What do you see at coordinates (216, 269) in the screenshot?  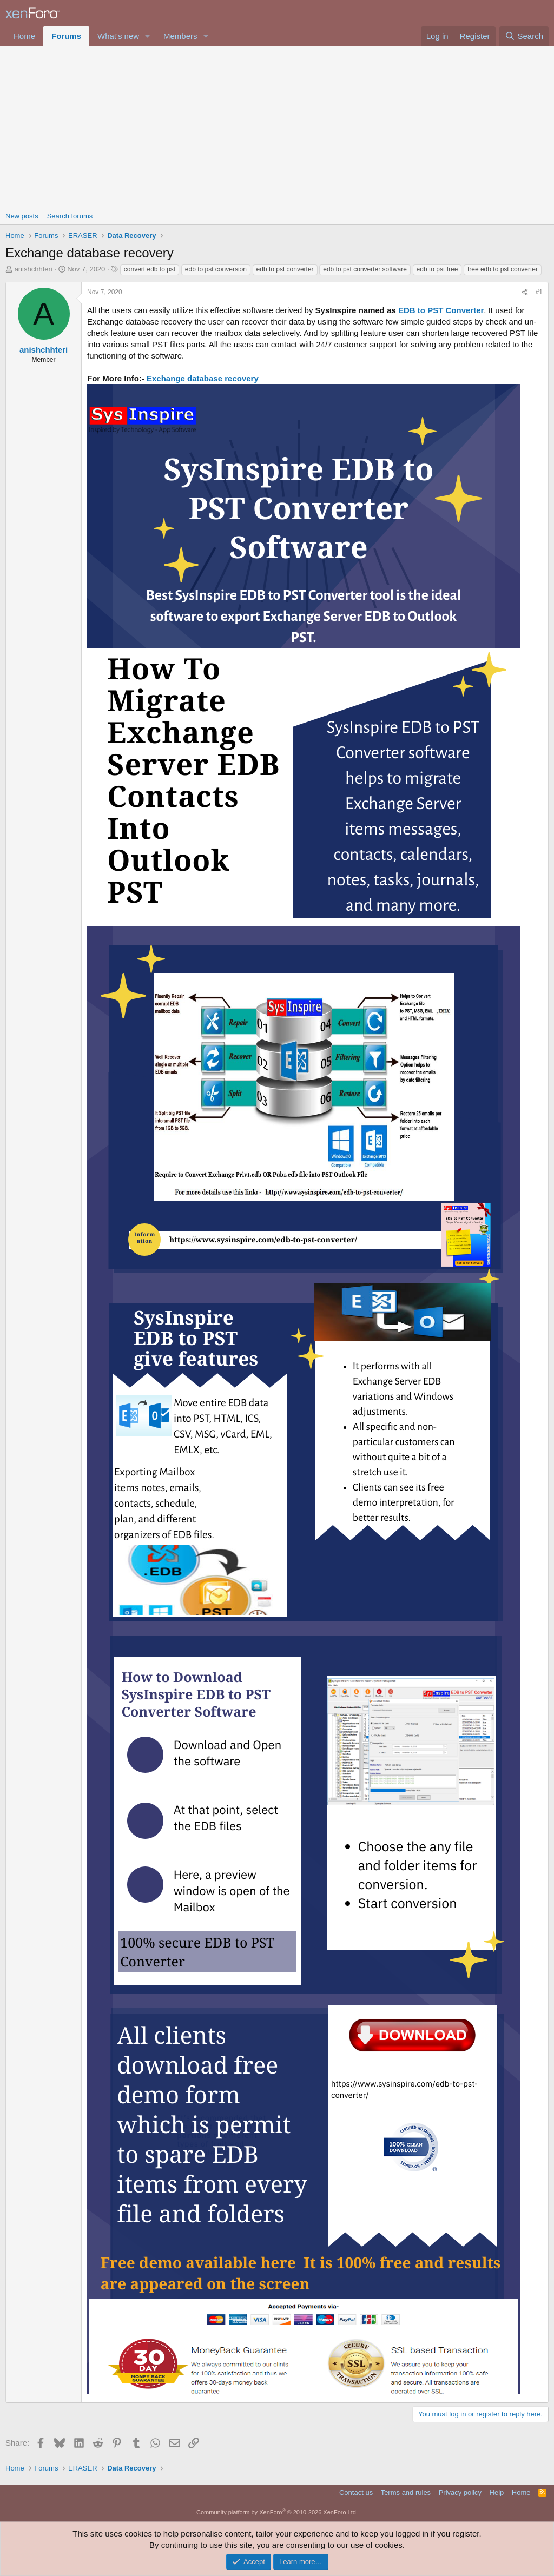 I see `edb to pst conversion` at bounding box center [216, 269].